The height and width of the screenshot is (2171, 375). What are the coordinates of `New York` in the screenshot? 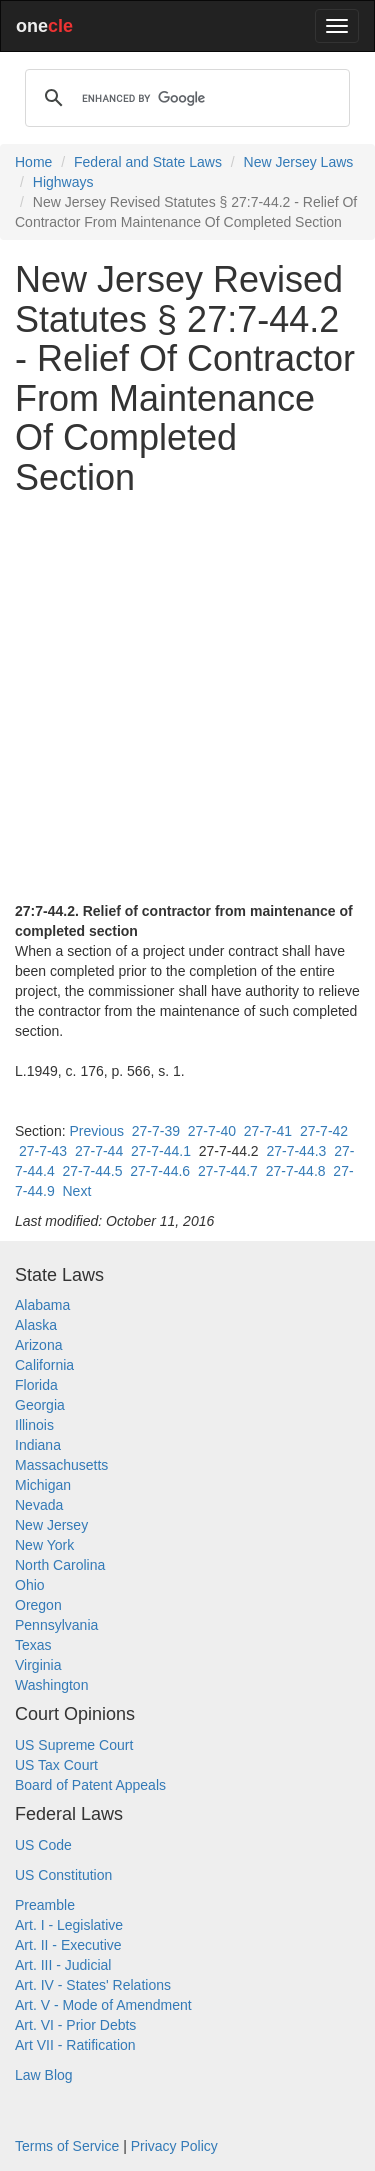 It's located at (44, 1545).